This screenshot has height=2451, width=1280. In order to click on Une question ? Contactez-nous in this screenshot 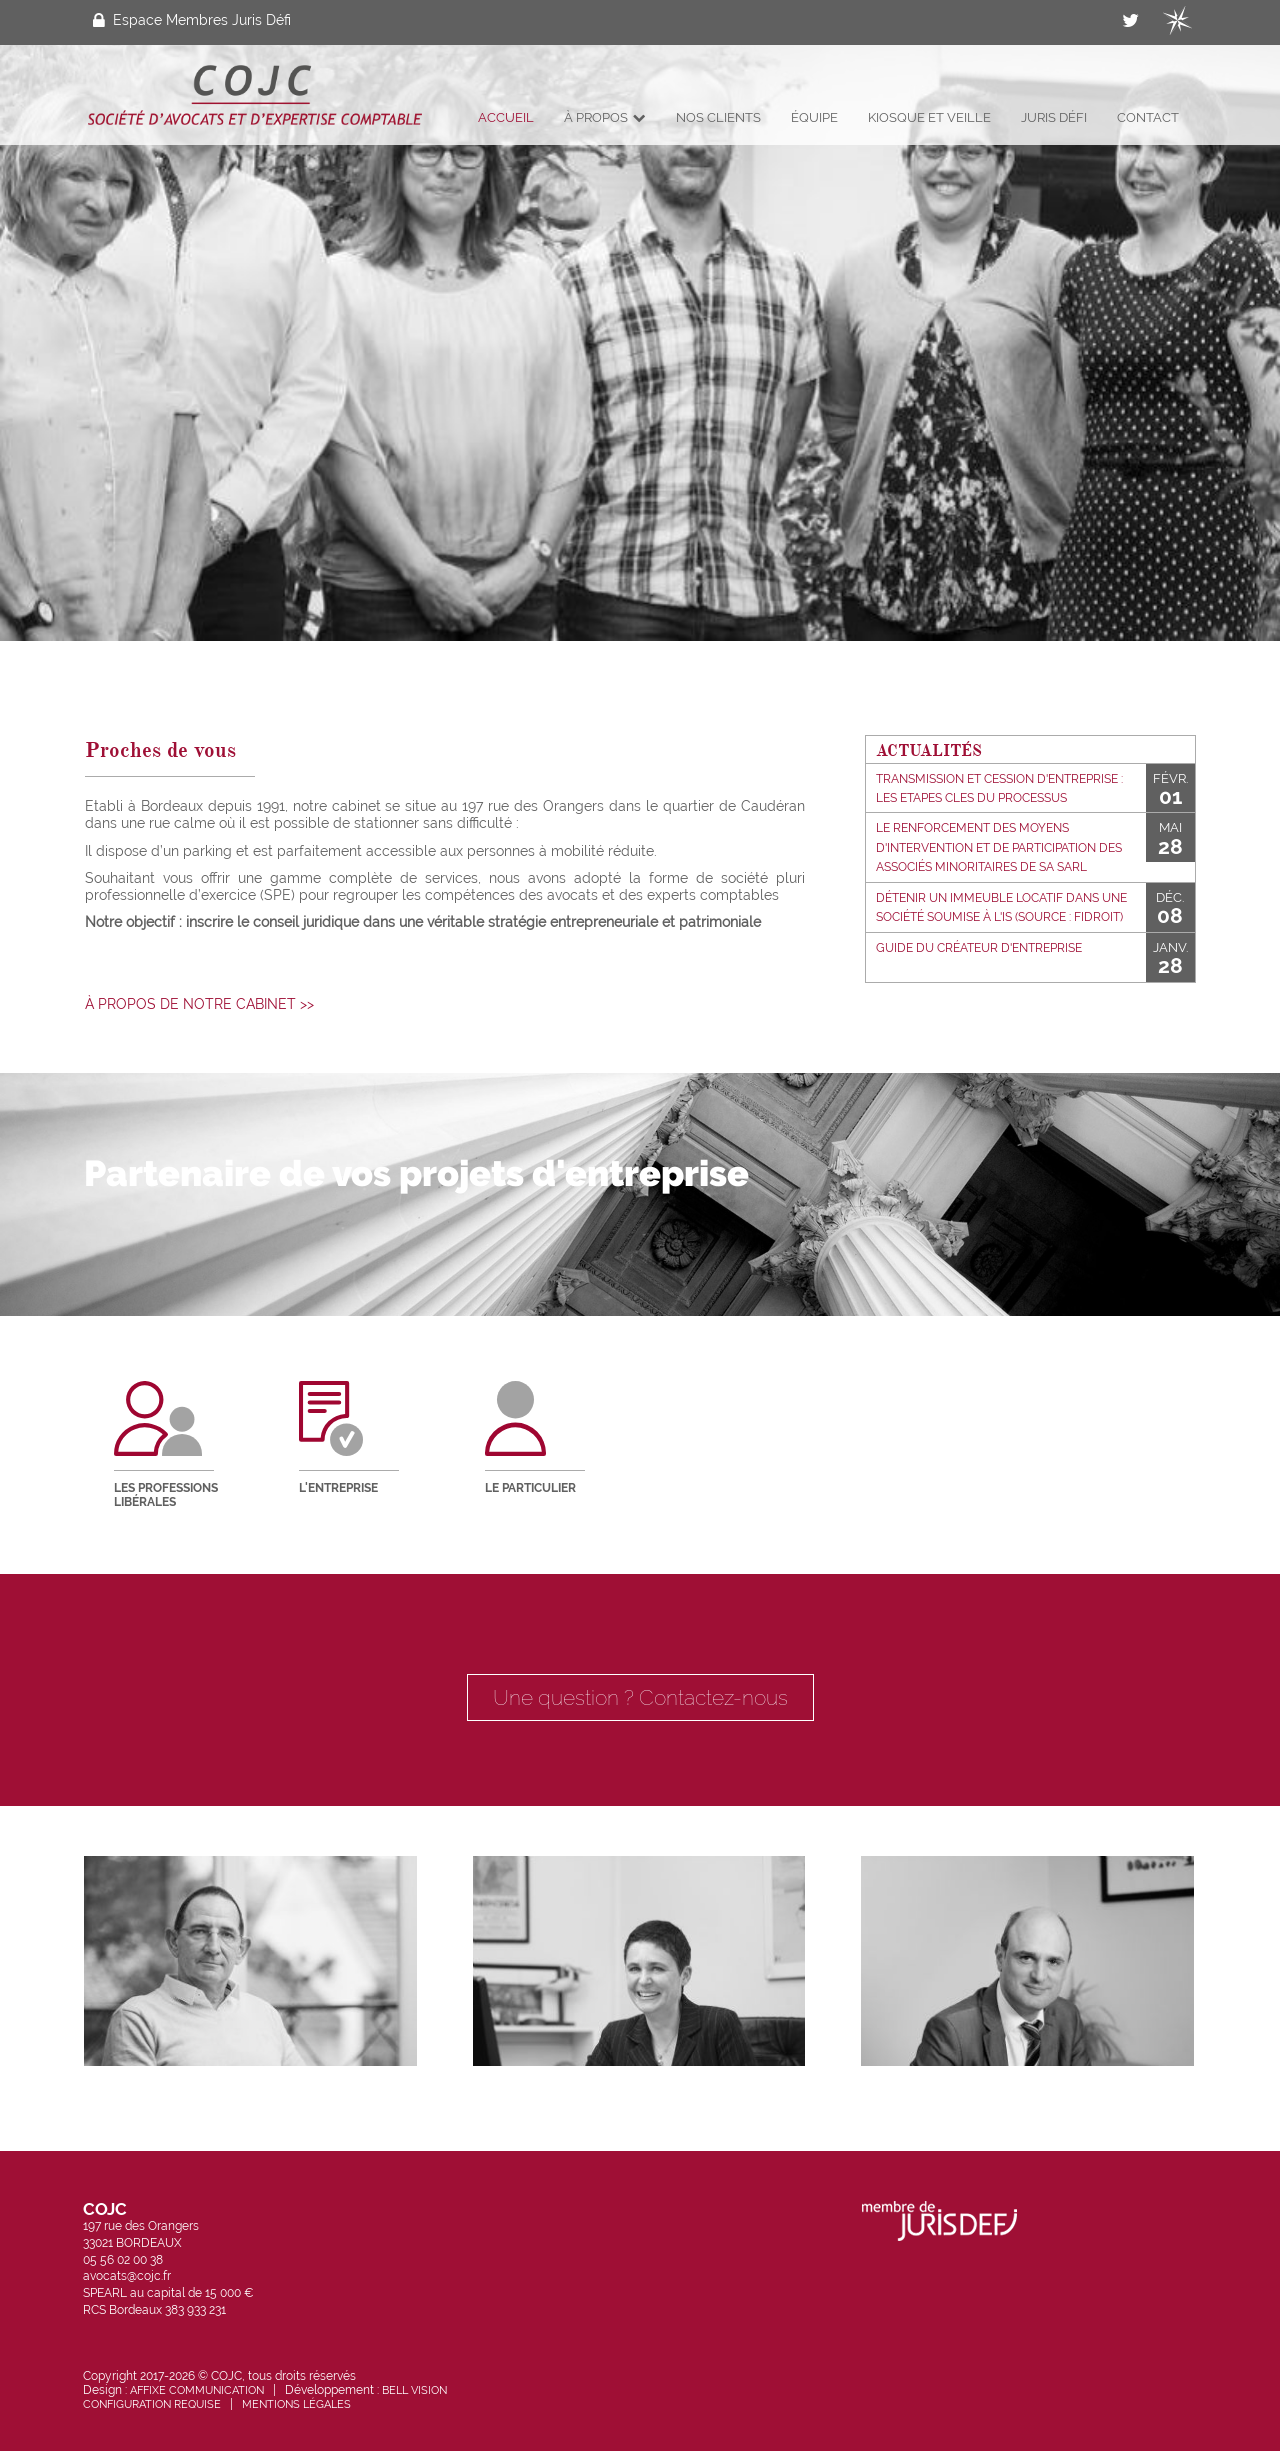, I will do `click(640, 1697)`.